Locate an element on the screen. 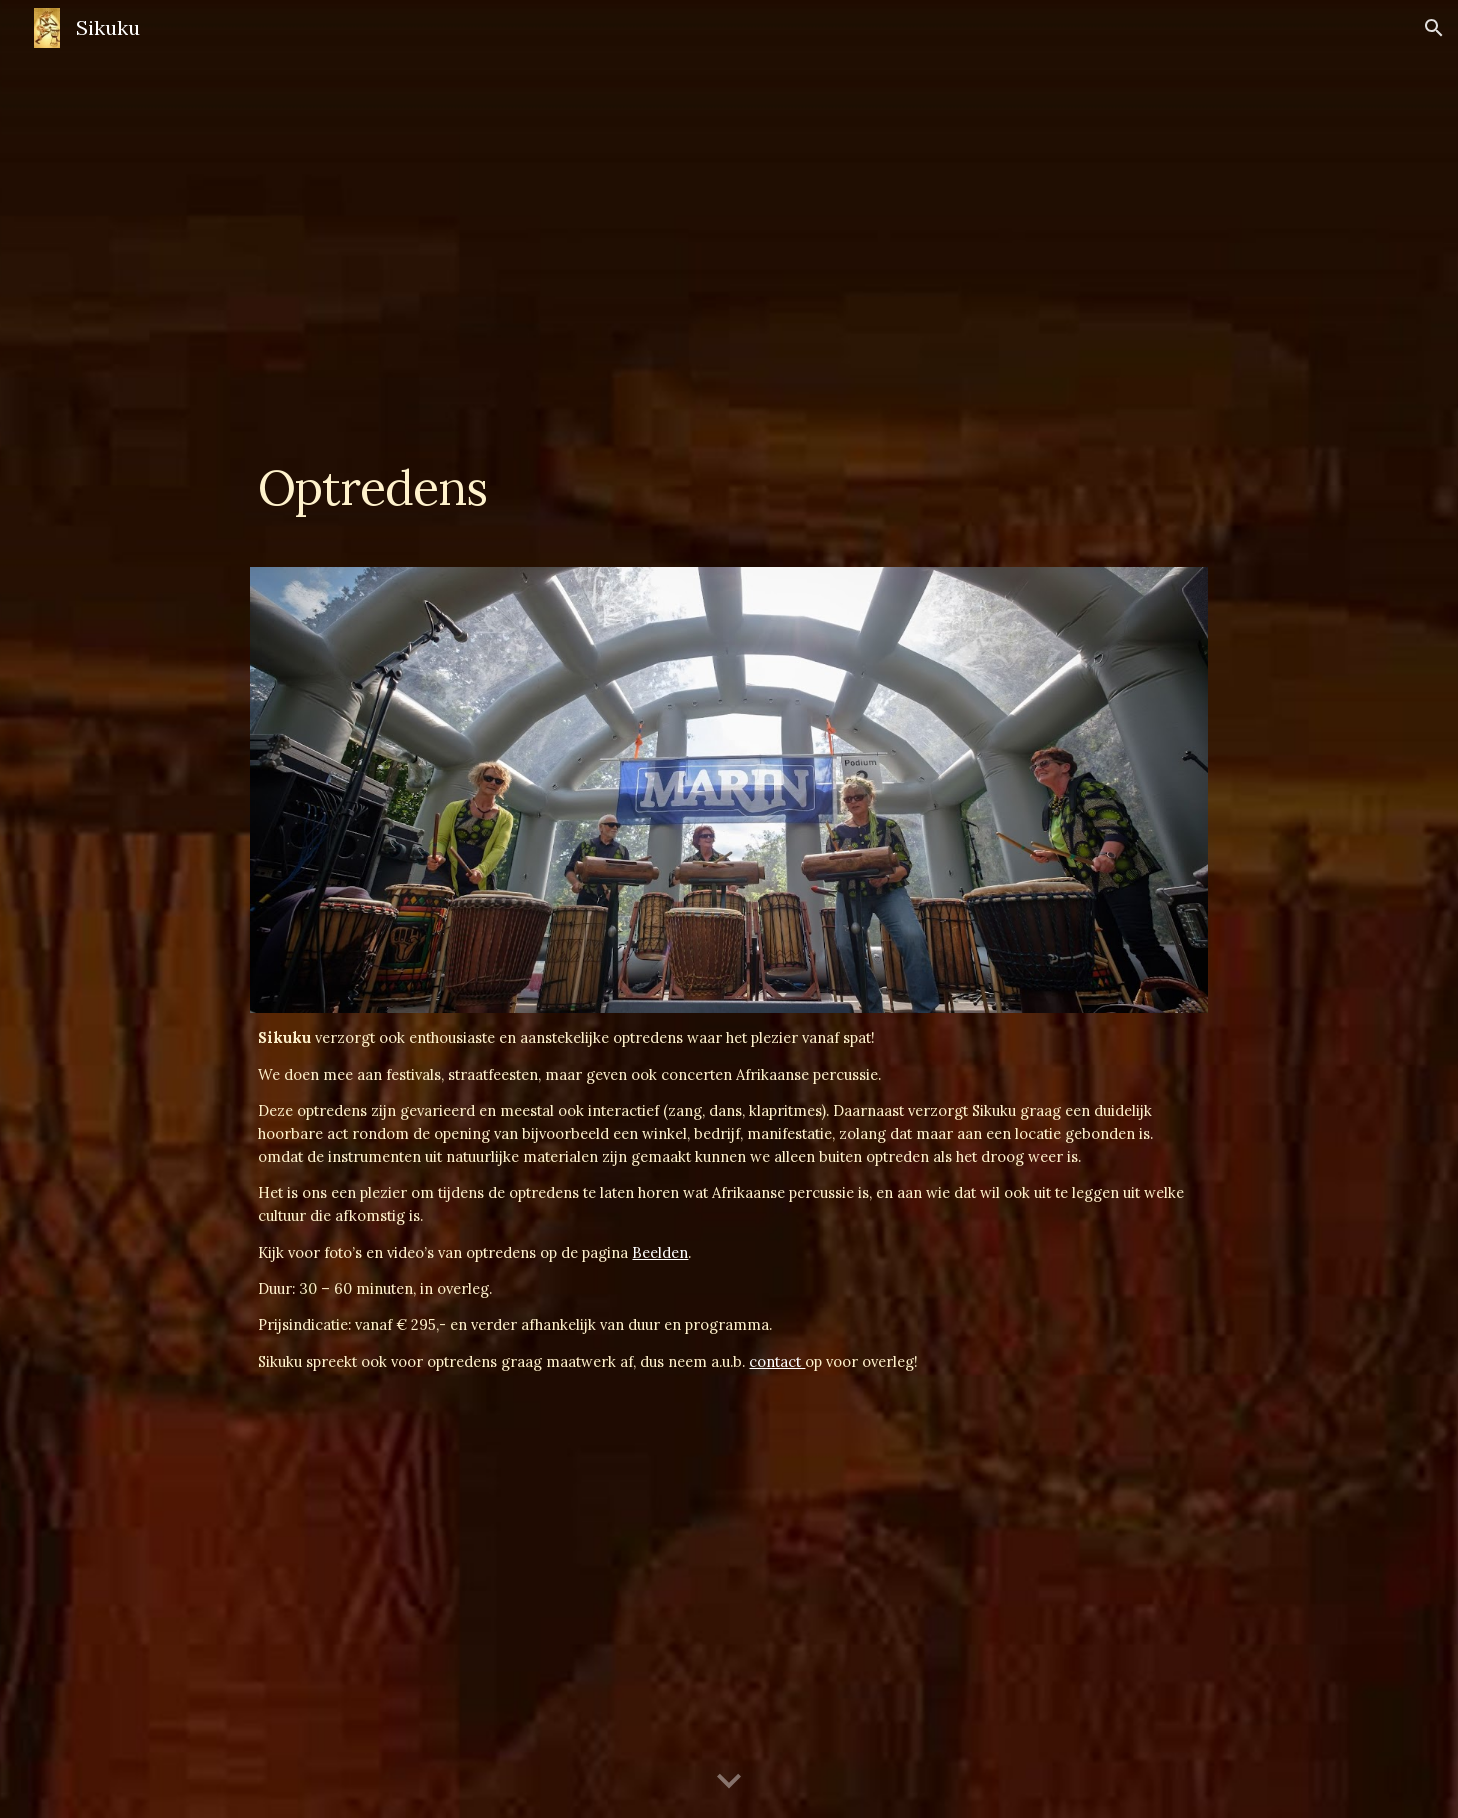 The width and height of the screenshot is (1458, 1818). Beelden is located at coordinates (660, 1252).